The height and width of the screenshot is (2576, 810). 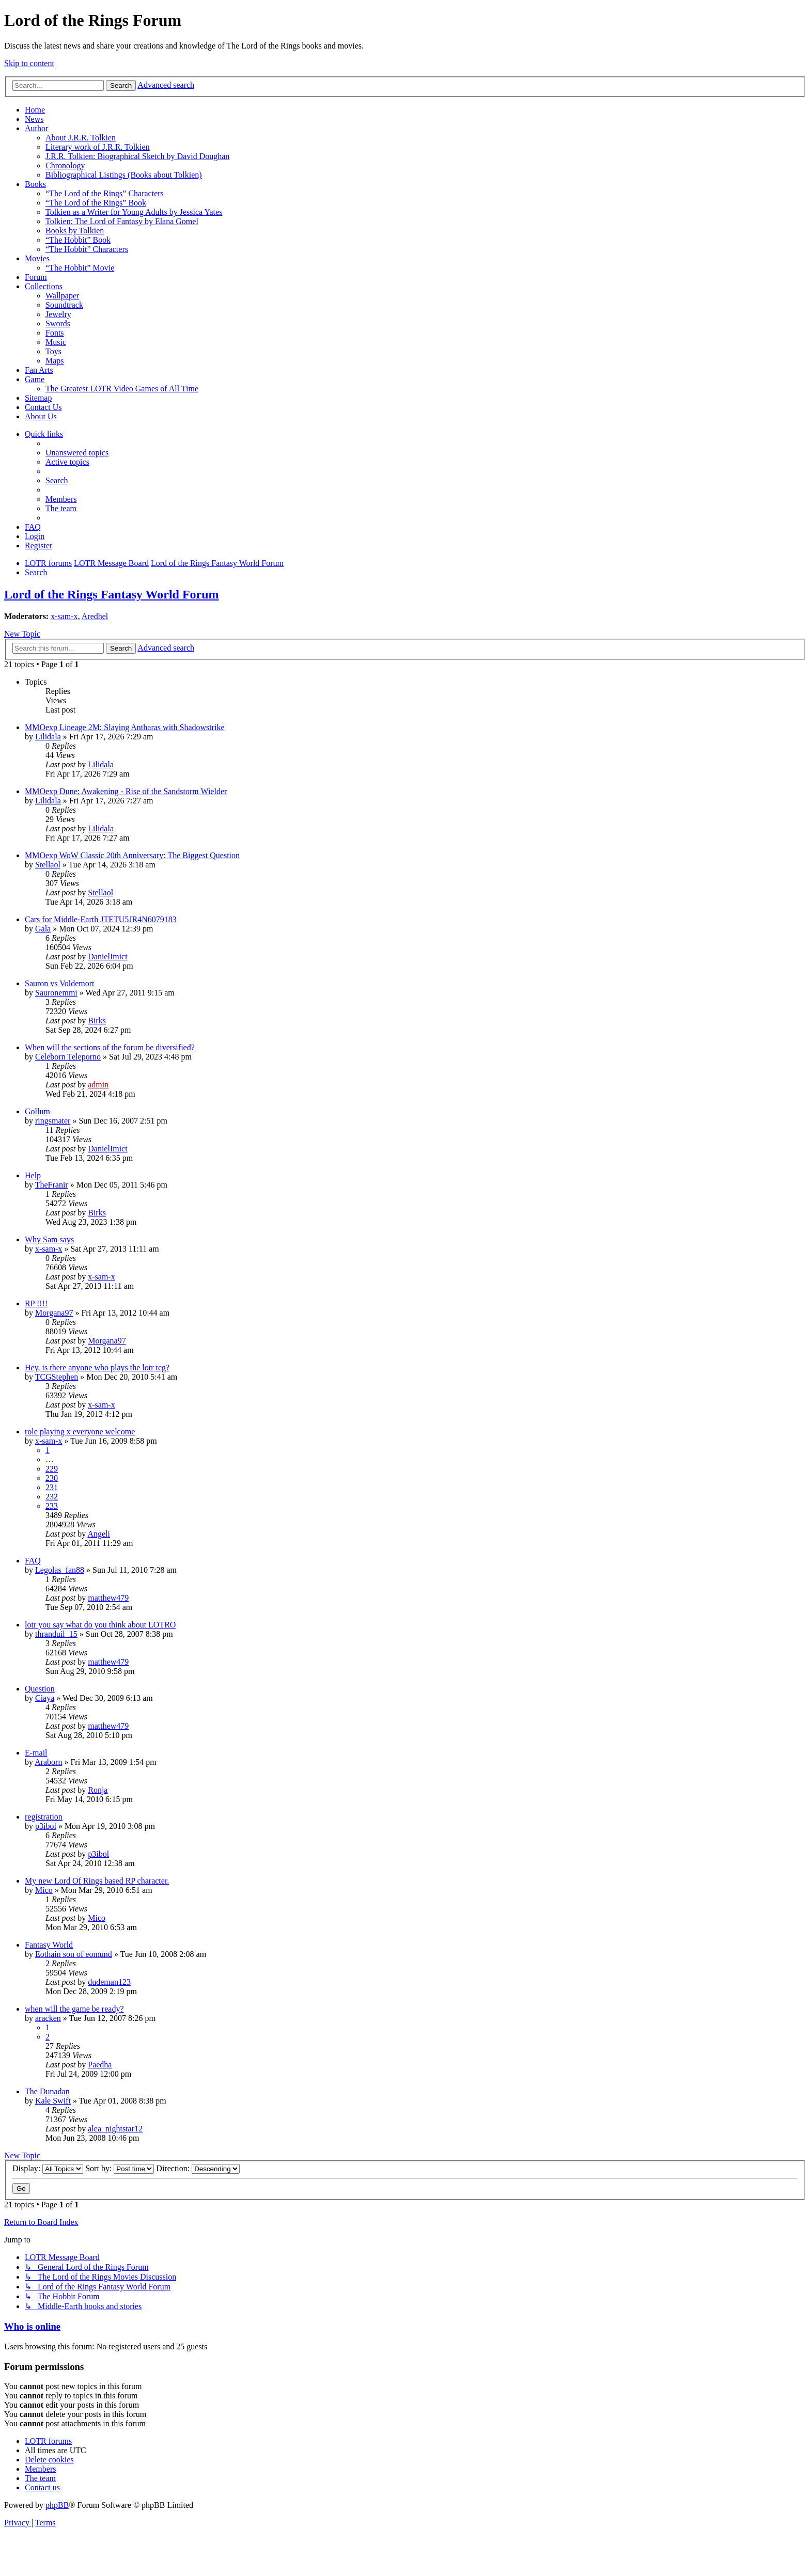 I want to click on Collections, so click(x=44, y=286).